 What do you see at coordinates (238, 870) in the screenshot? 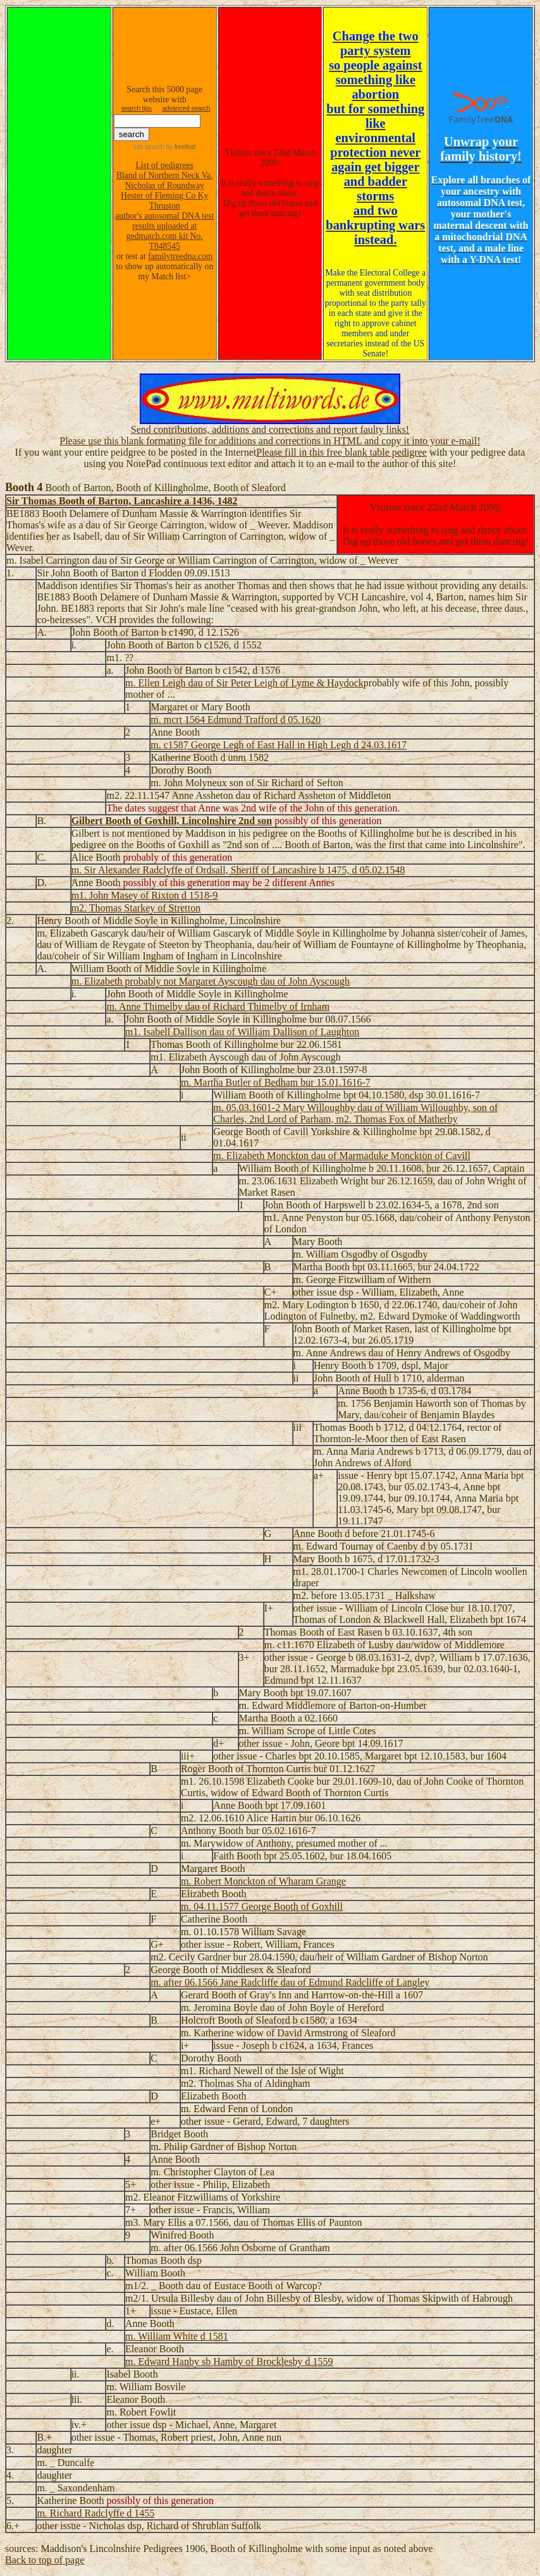
I see `m. Sir Alexander Radclyffe of Ordsall, Sheriff of Lancashire b 1475, d 05.02.1548` at bounding box center [238, 870].